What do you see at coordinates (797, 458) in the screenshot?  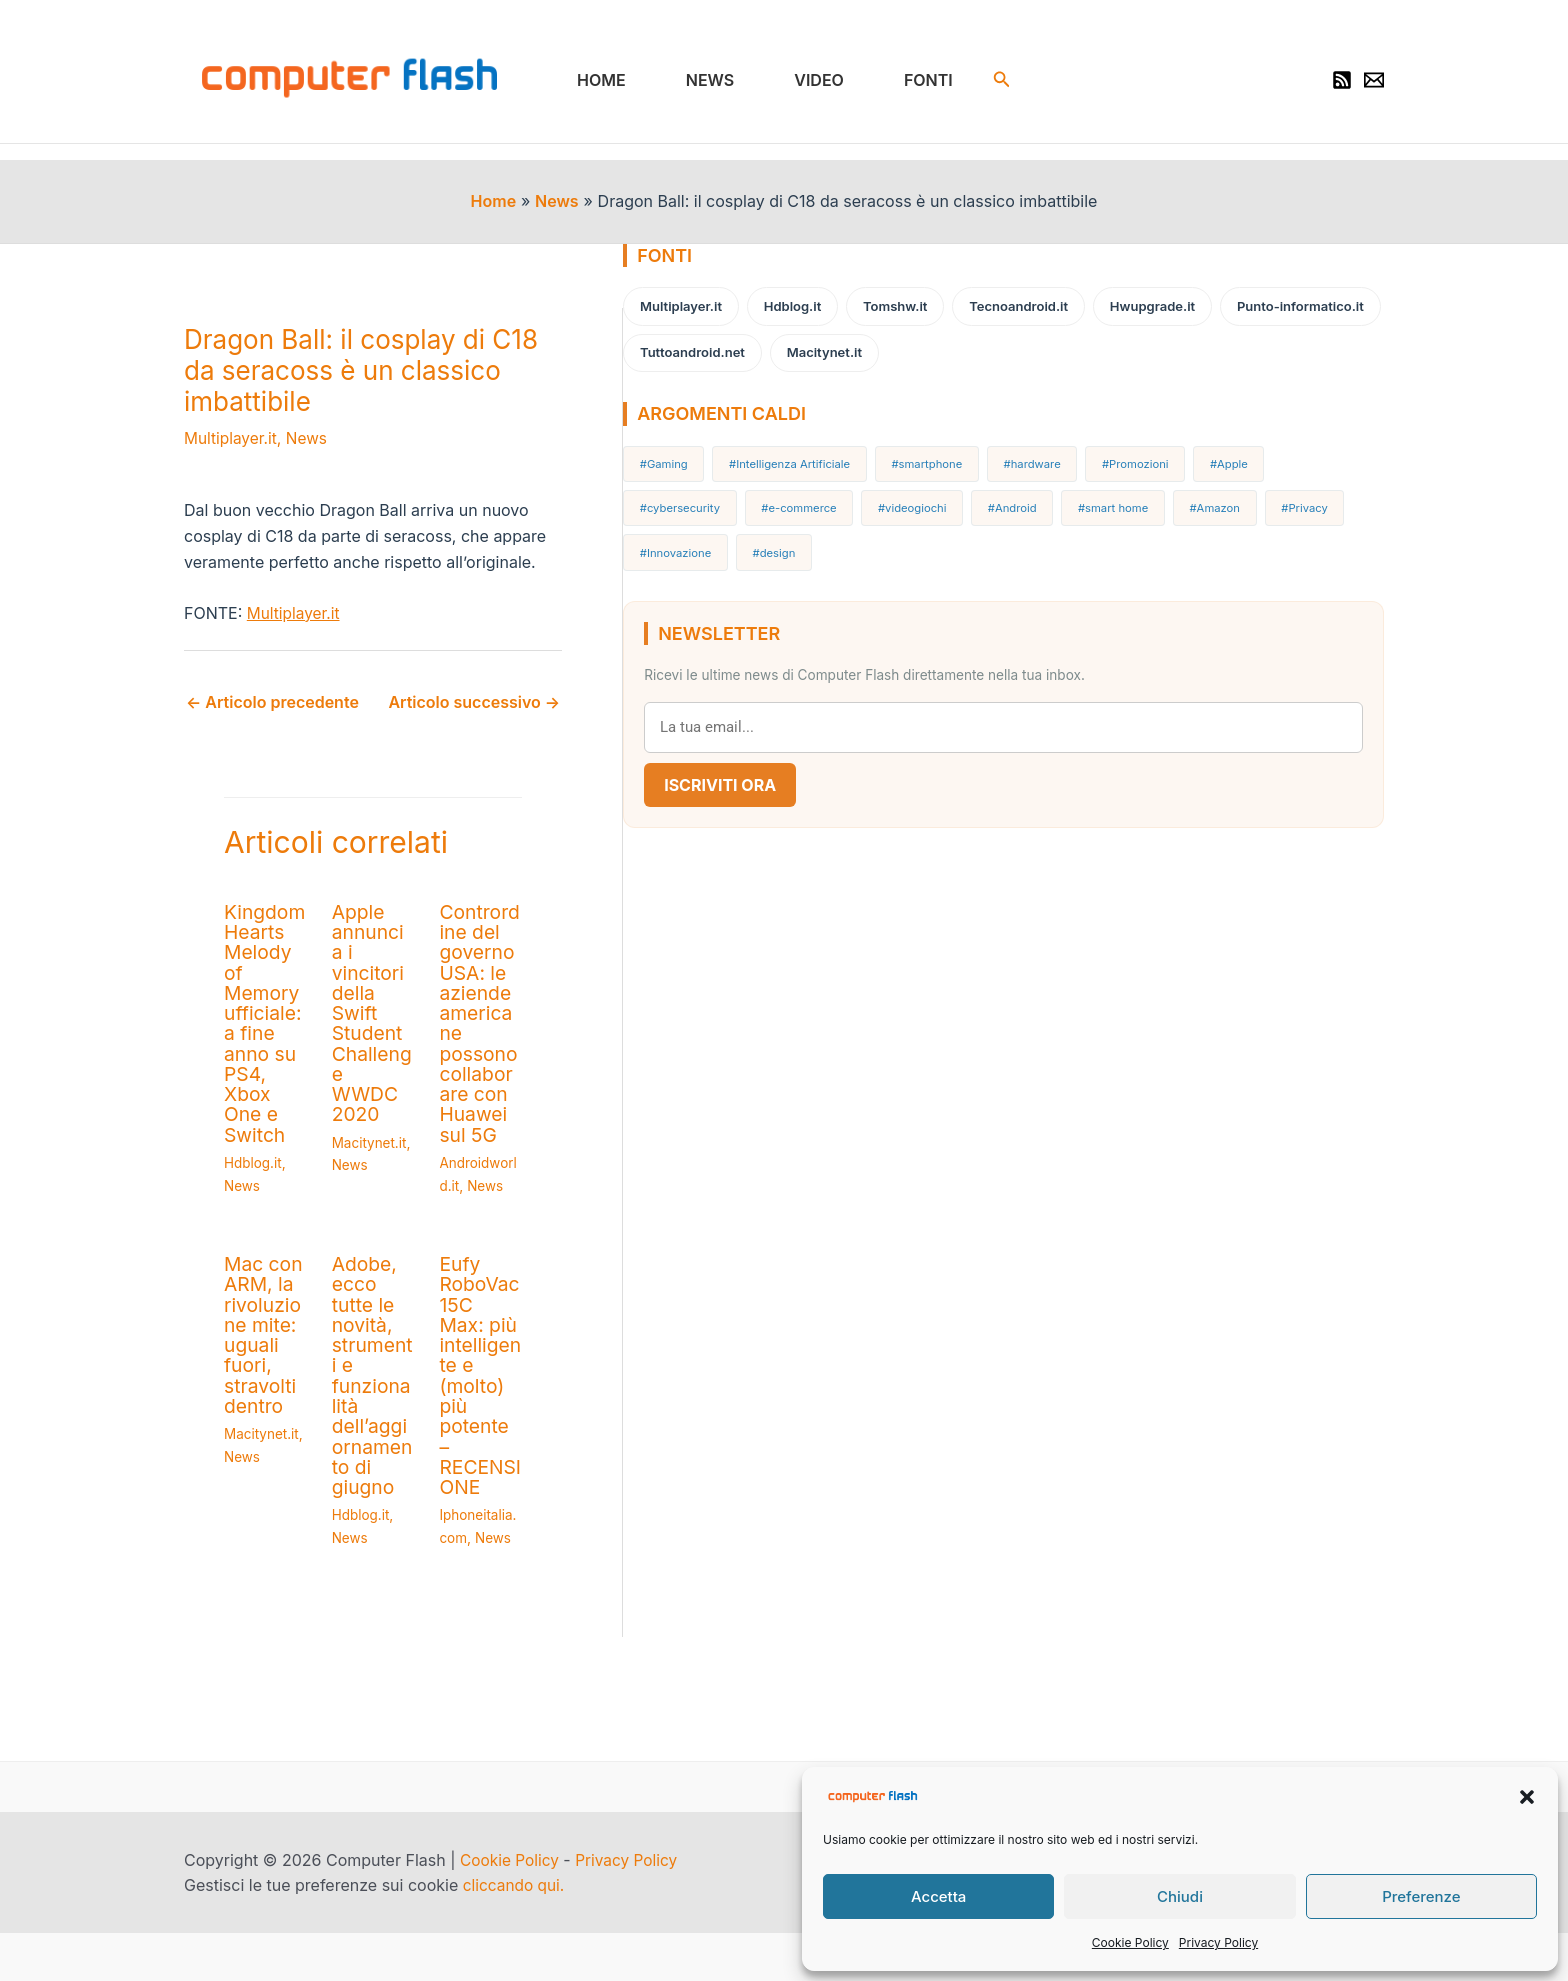 I see `#Intelligenza Artificiale` at bounding box center [797, 458].